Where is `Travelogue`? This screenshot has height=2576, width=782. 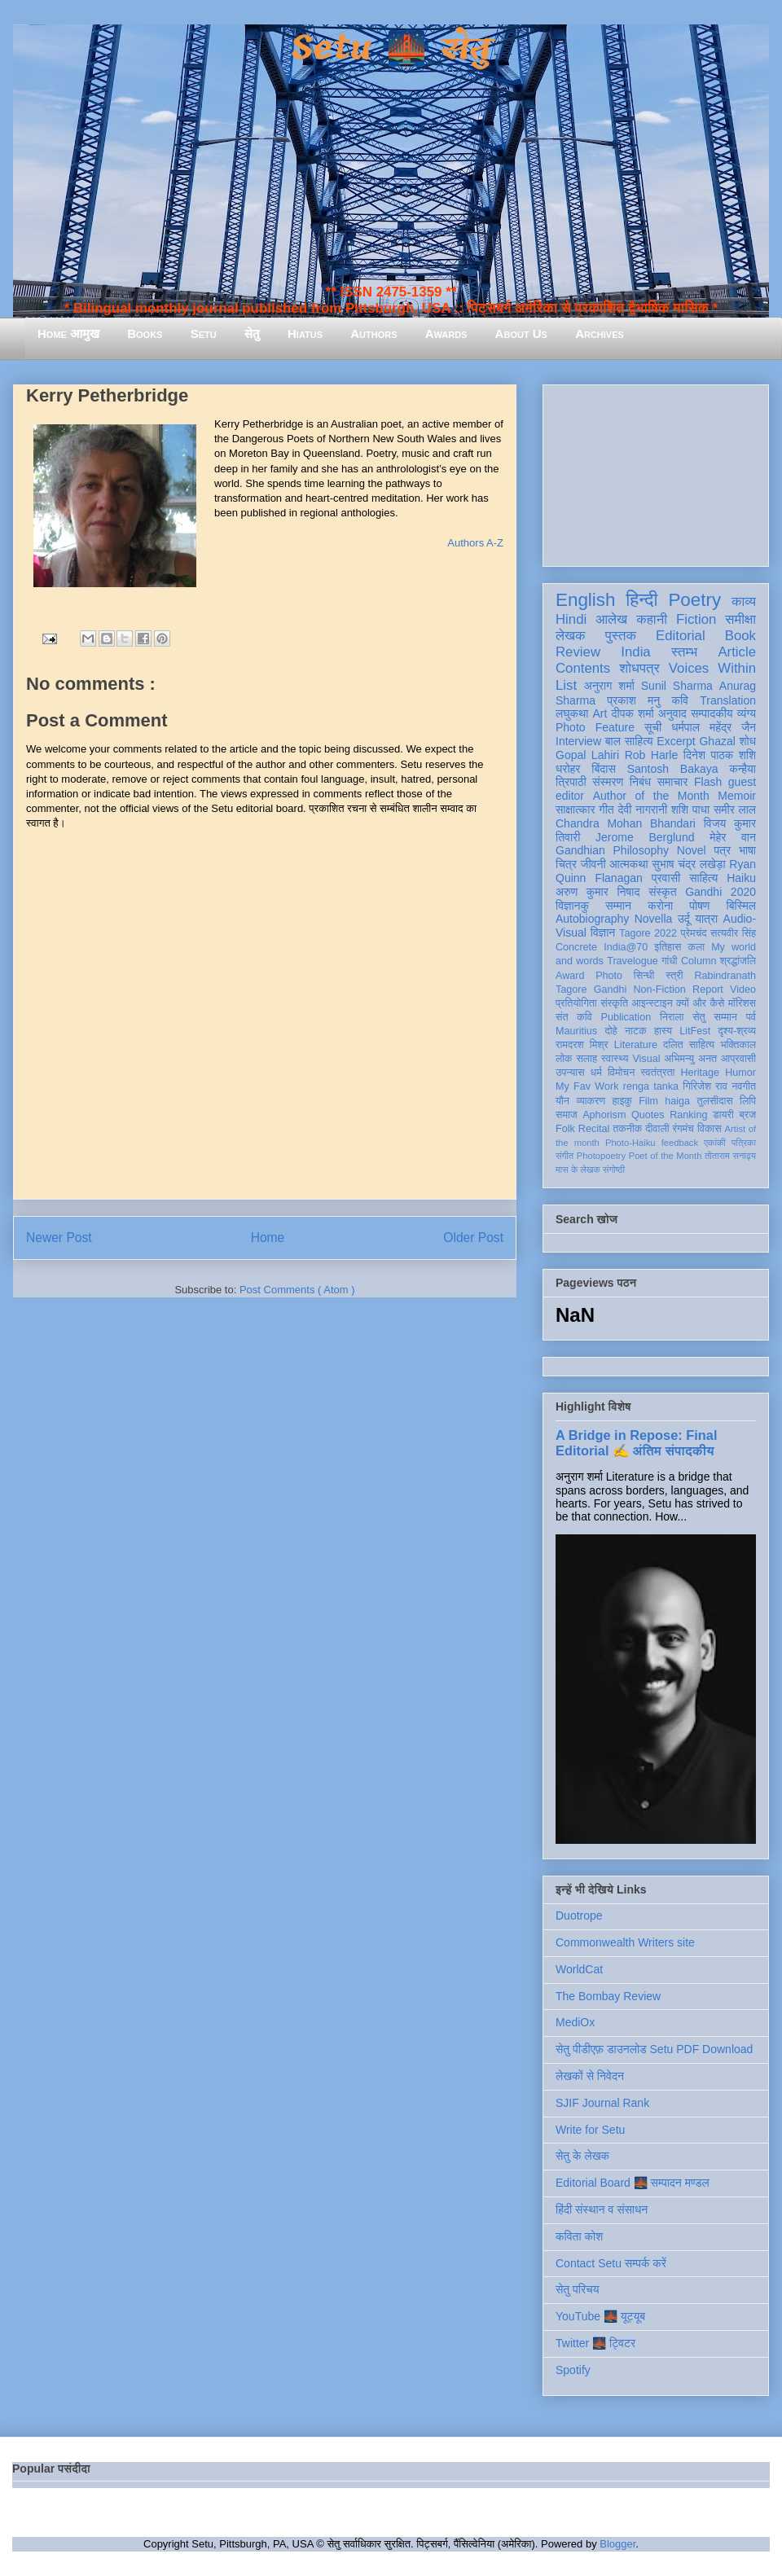
Travelogue is located at coordinates (632, 961).